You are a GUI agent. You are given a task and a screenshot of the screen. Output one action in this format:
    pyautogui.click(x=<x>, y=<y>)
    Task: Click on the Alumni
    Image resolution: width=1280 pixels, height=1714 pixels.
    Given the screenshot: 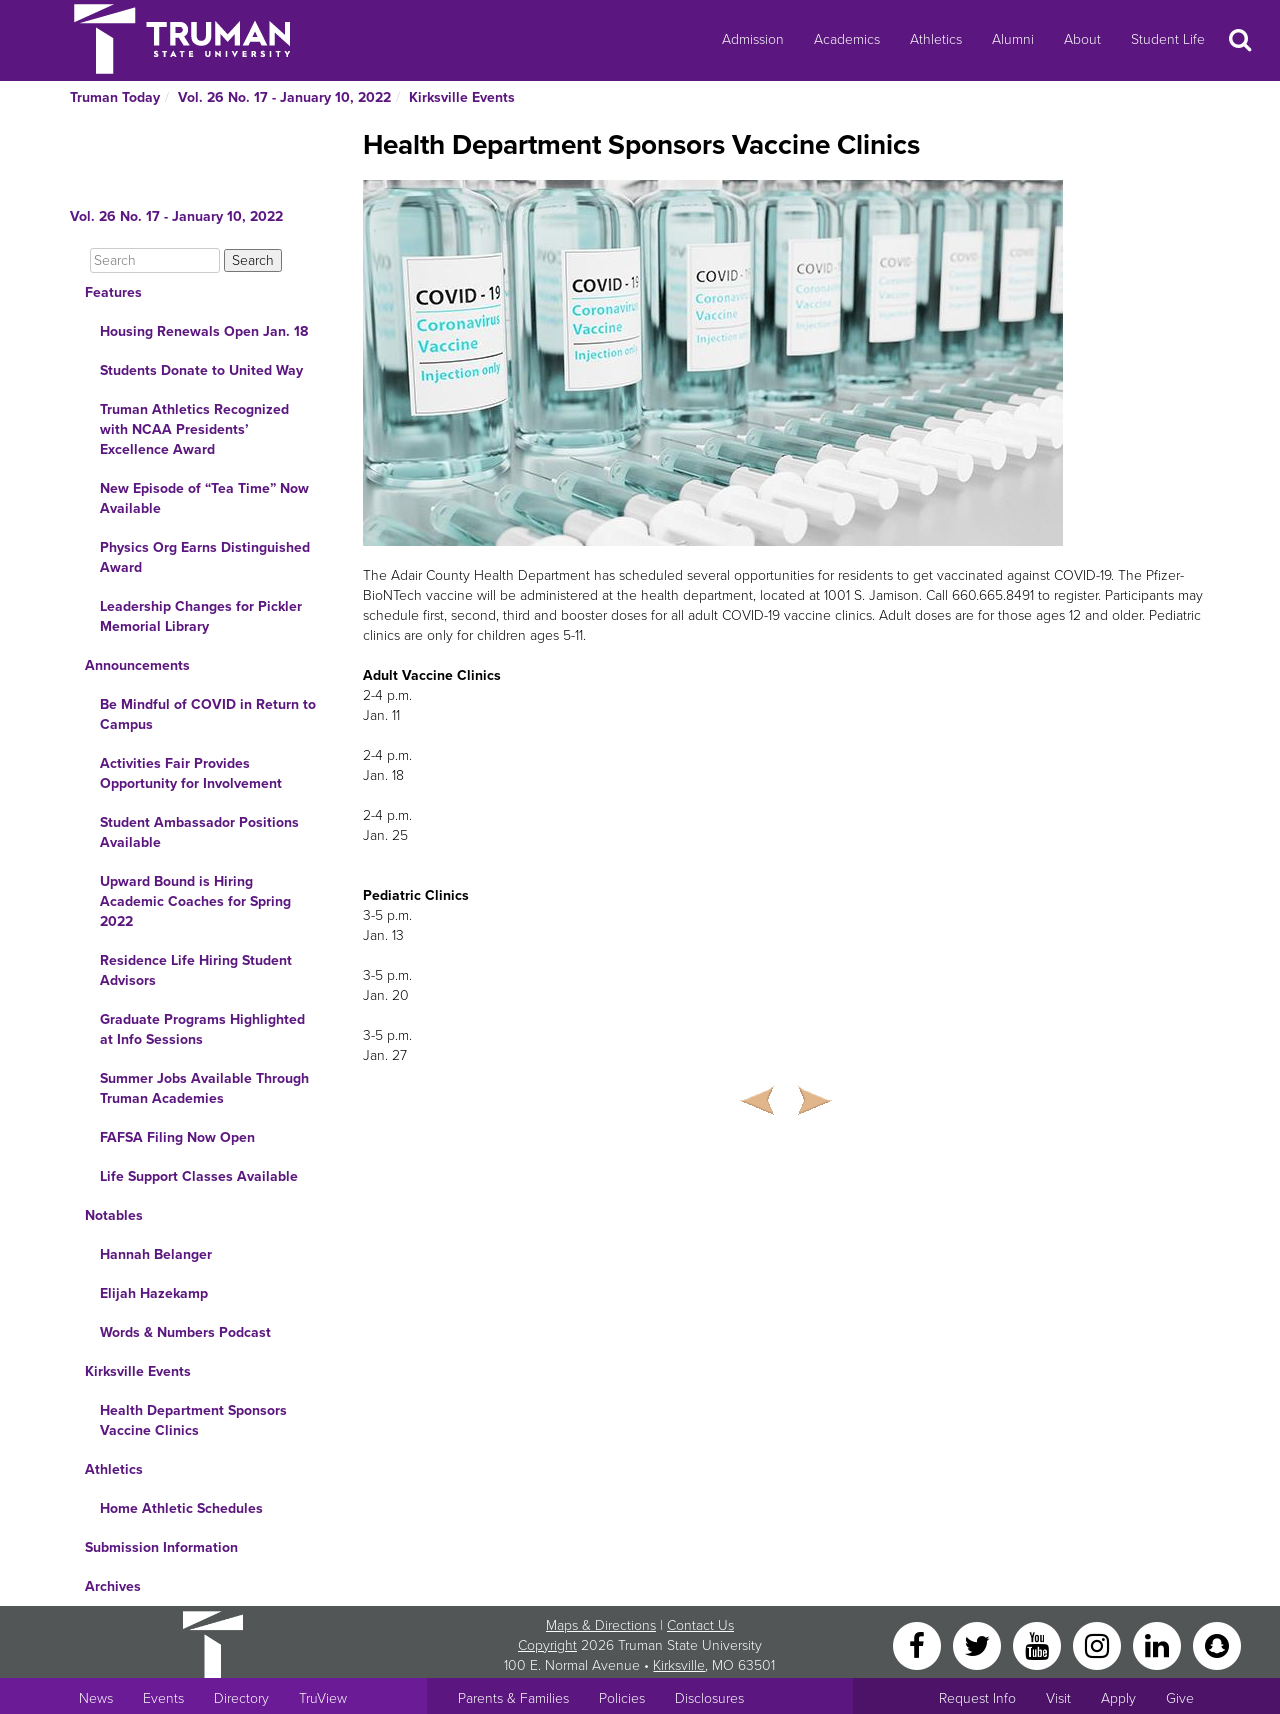 What is the action you would take?
    pyautogui.click(x=1013, y=39)
    